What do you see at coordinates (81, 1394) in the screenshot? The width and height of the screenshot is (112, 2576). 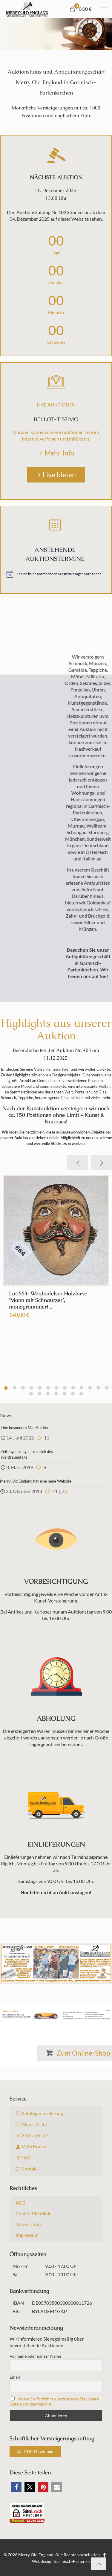 I see `19` at bounding box center [81, 1394].